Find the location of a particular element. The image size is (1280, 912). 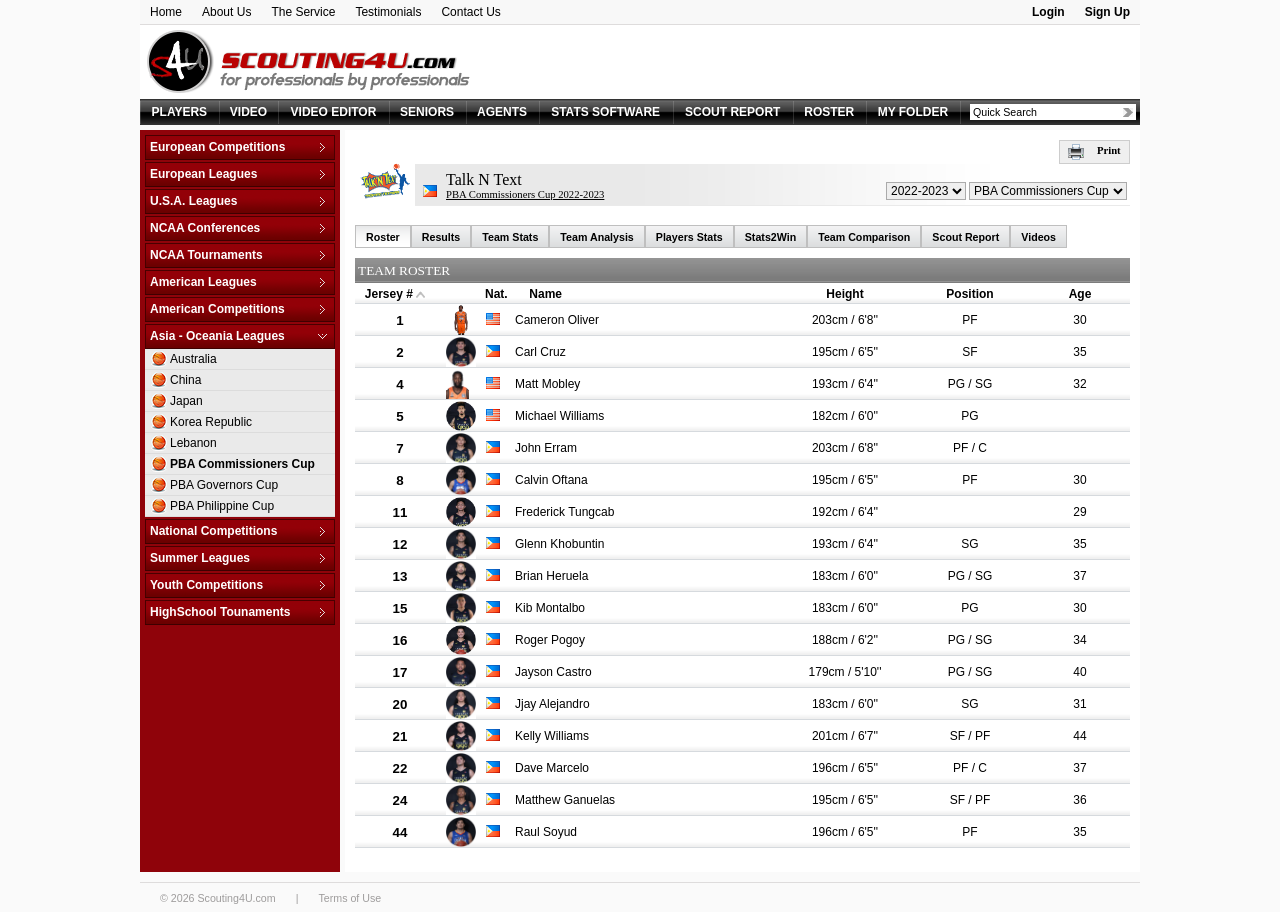

Home is located at coordinates (166, 12).